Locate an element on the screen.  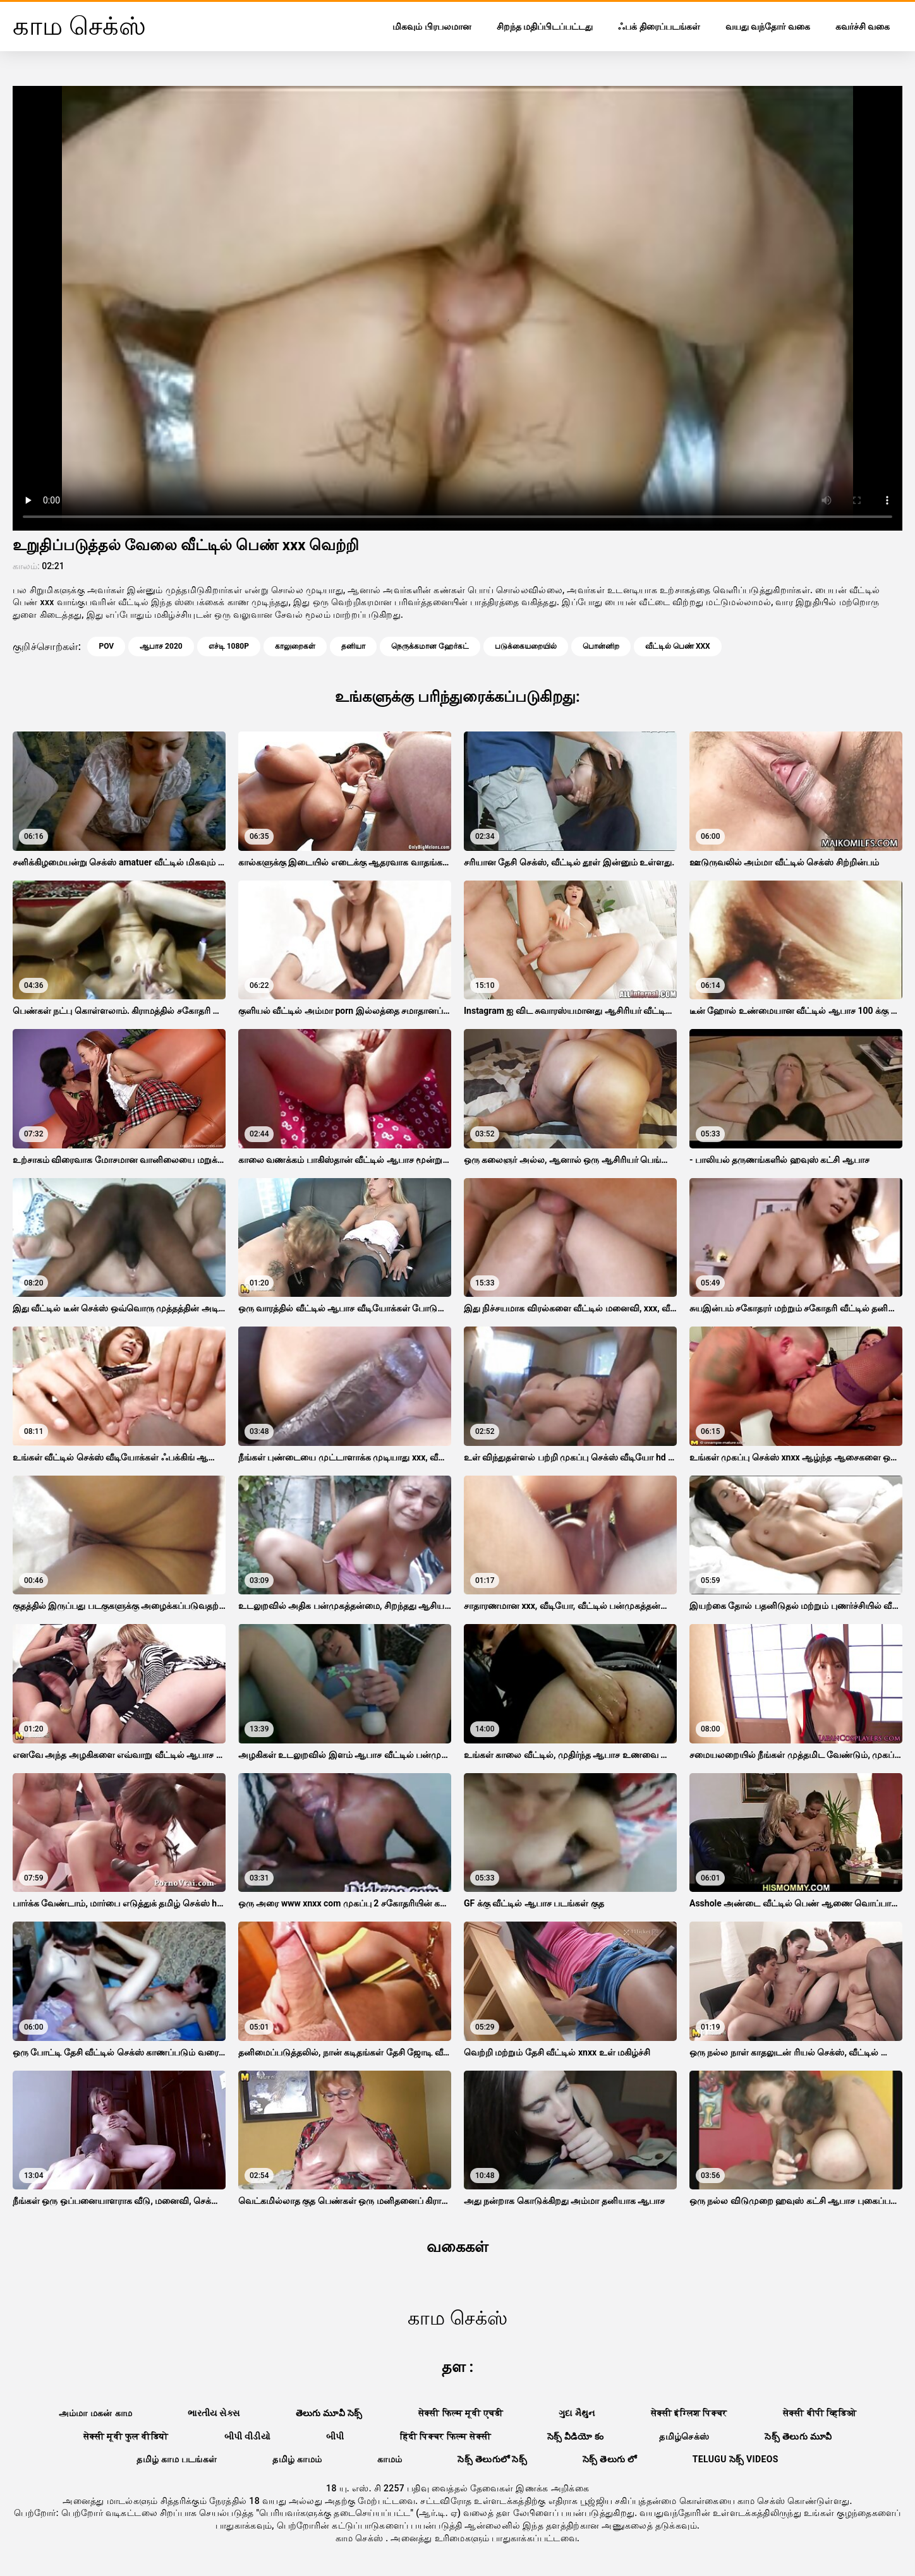
ભારતીય સેક્સ is located at coordinates (213, 2413).